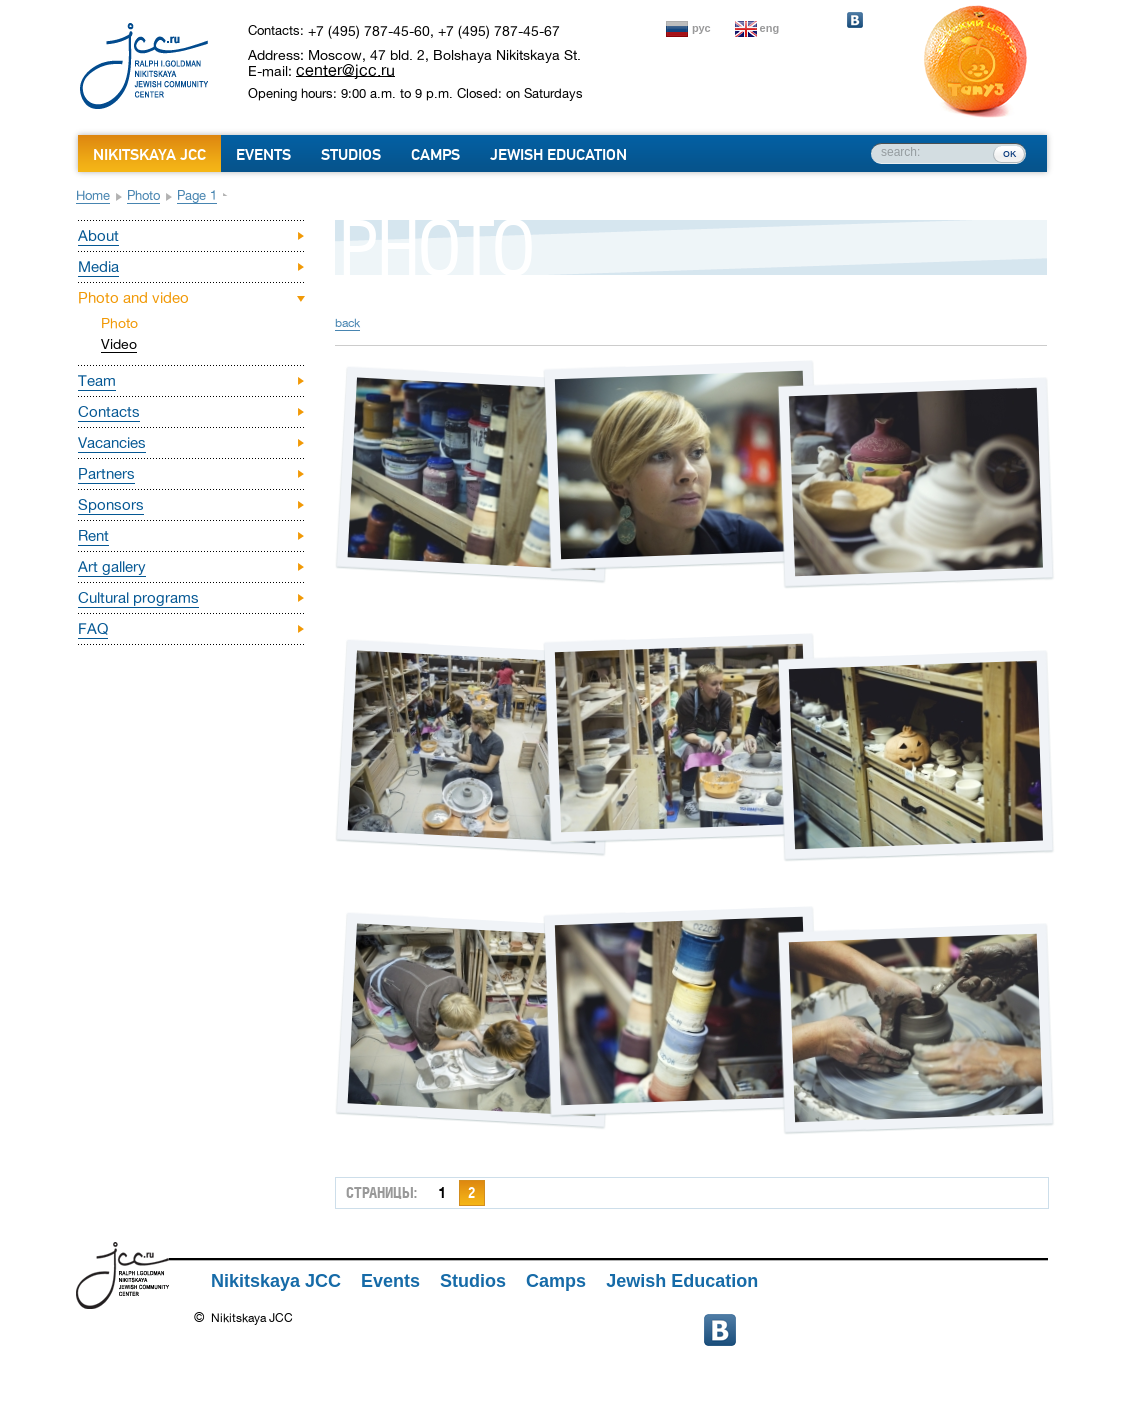 This screenshot has width=1124, height=1416. What do you see at coordinates (558, 155) in the screenshot?
I see `Jewish Education` at bounding box center [558, 155].